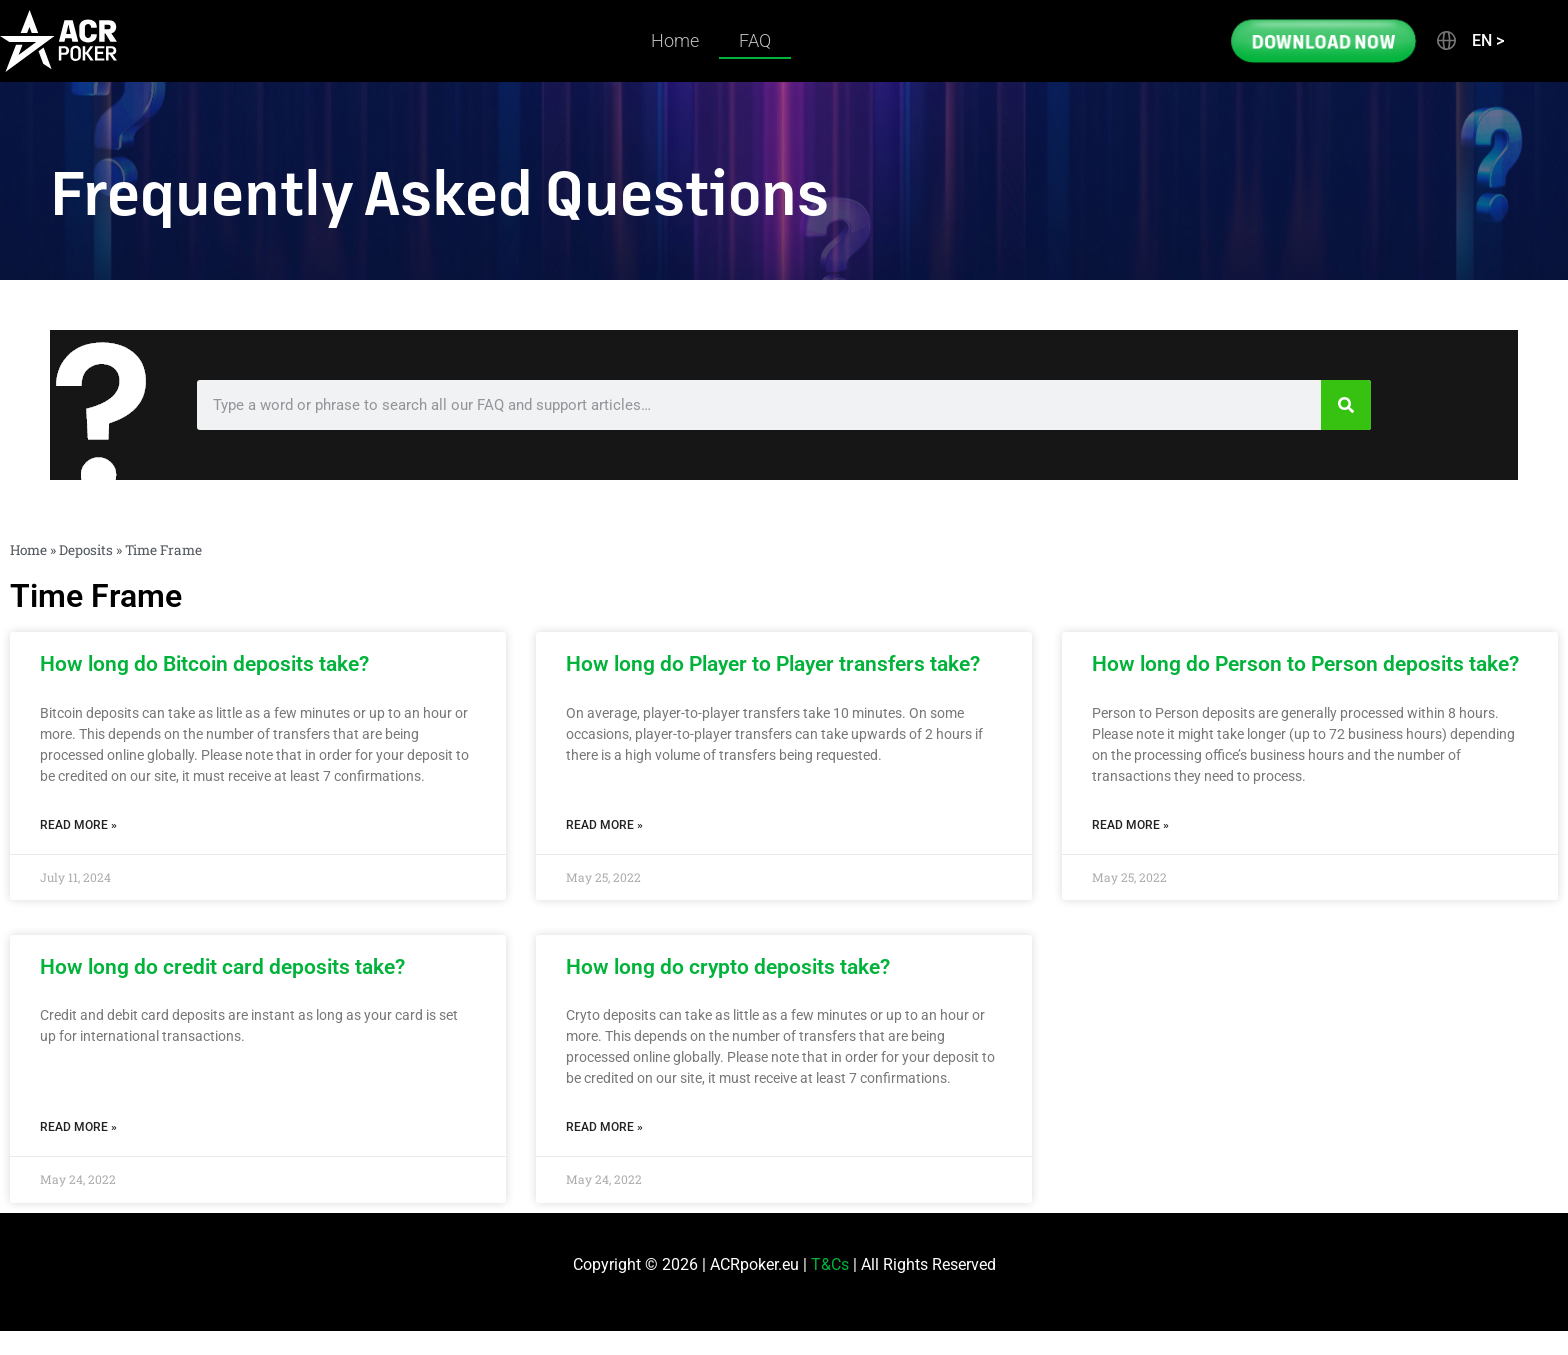 The height and width of the screenshot is (1355, 1568). Describe the element at coordinates (1346, 405) in the screenshot. I see `[Search]` at that location.